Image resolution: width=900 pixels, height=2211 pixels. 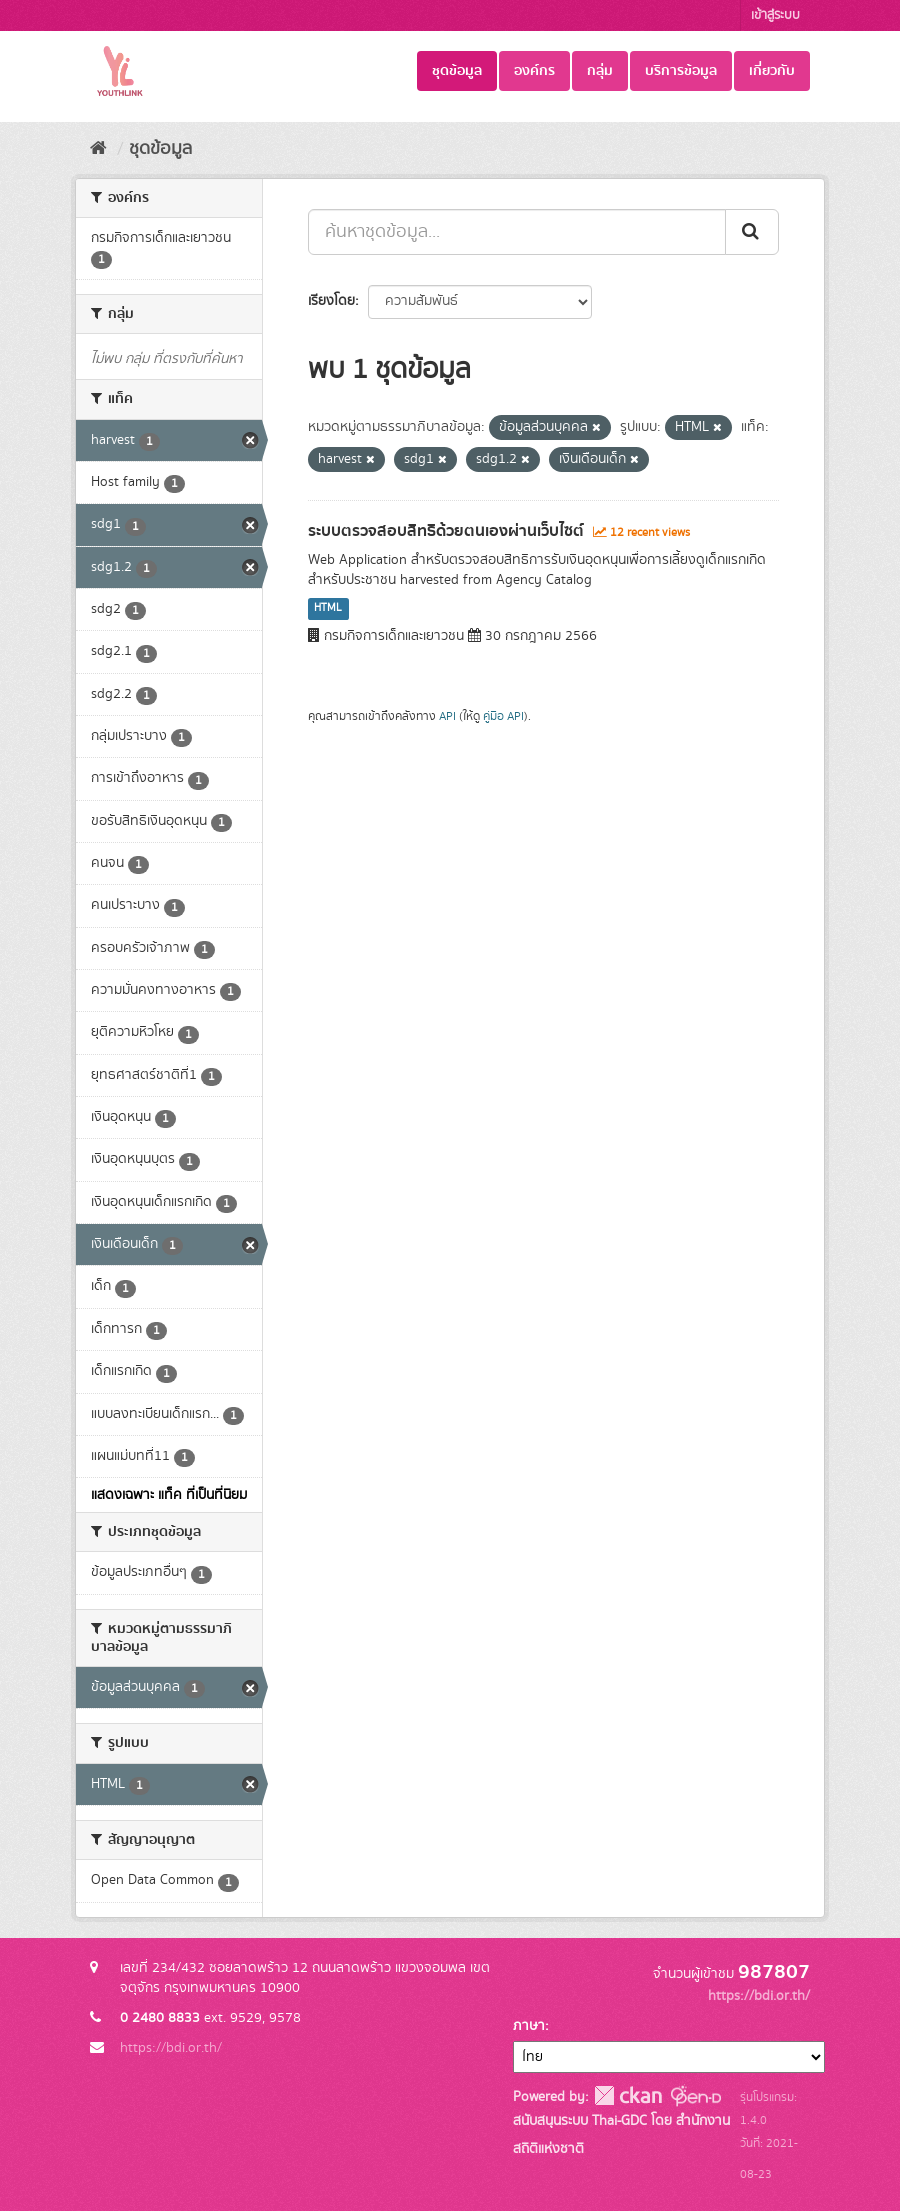 I want to click on เรียงโดย, so click(x=331, y=301).